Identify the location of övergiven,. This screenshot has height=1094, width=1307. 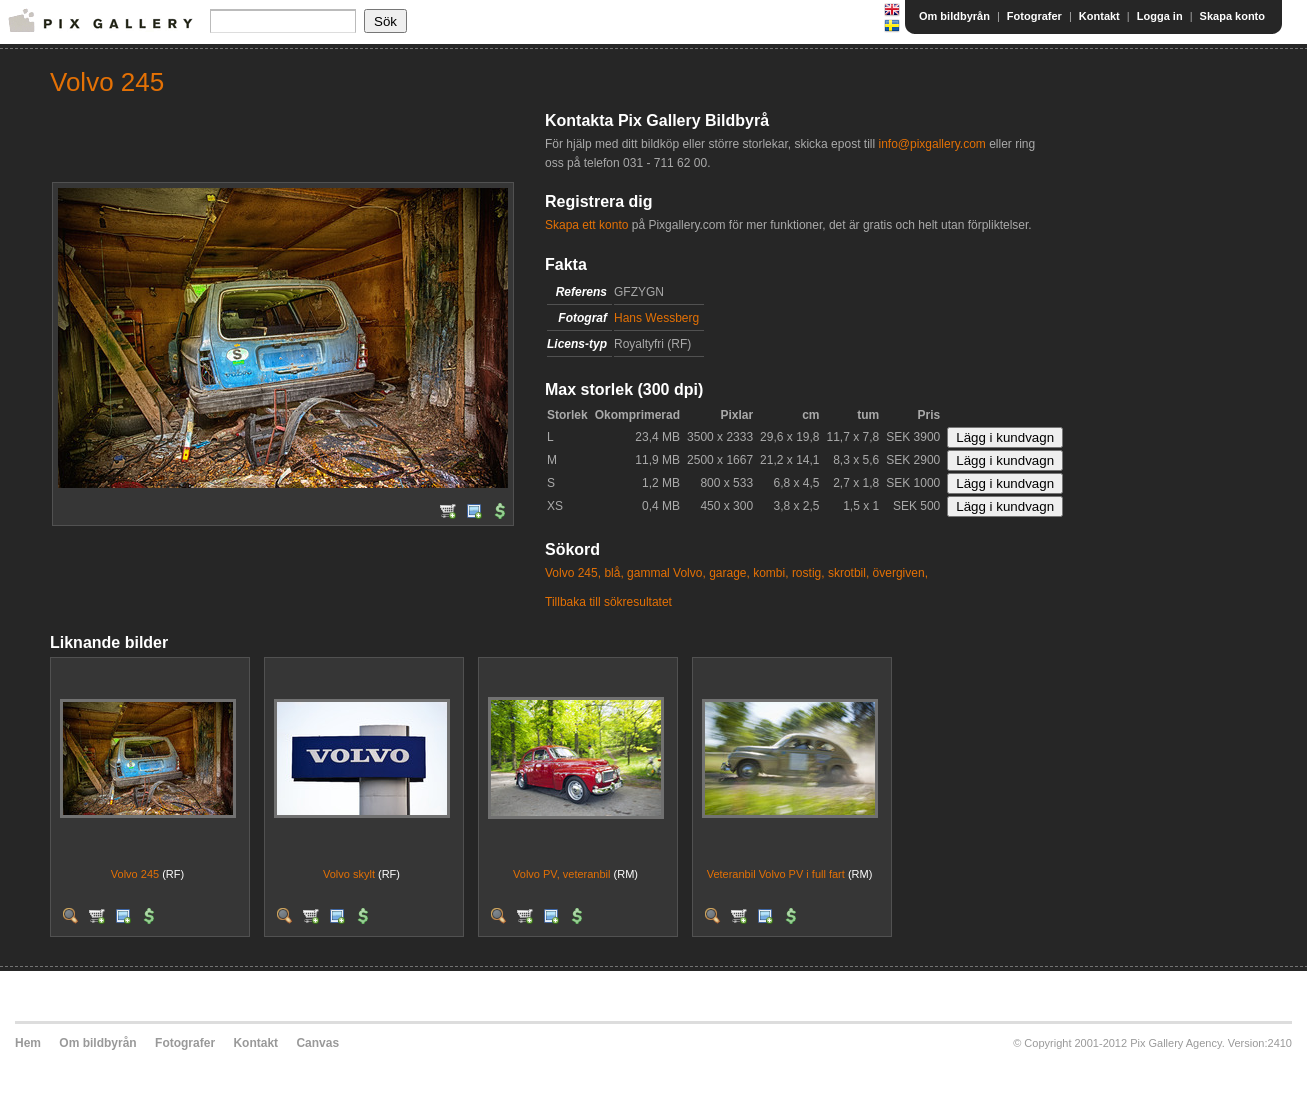
(900, 573).